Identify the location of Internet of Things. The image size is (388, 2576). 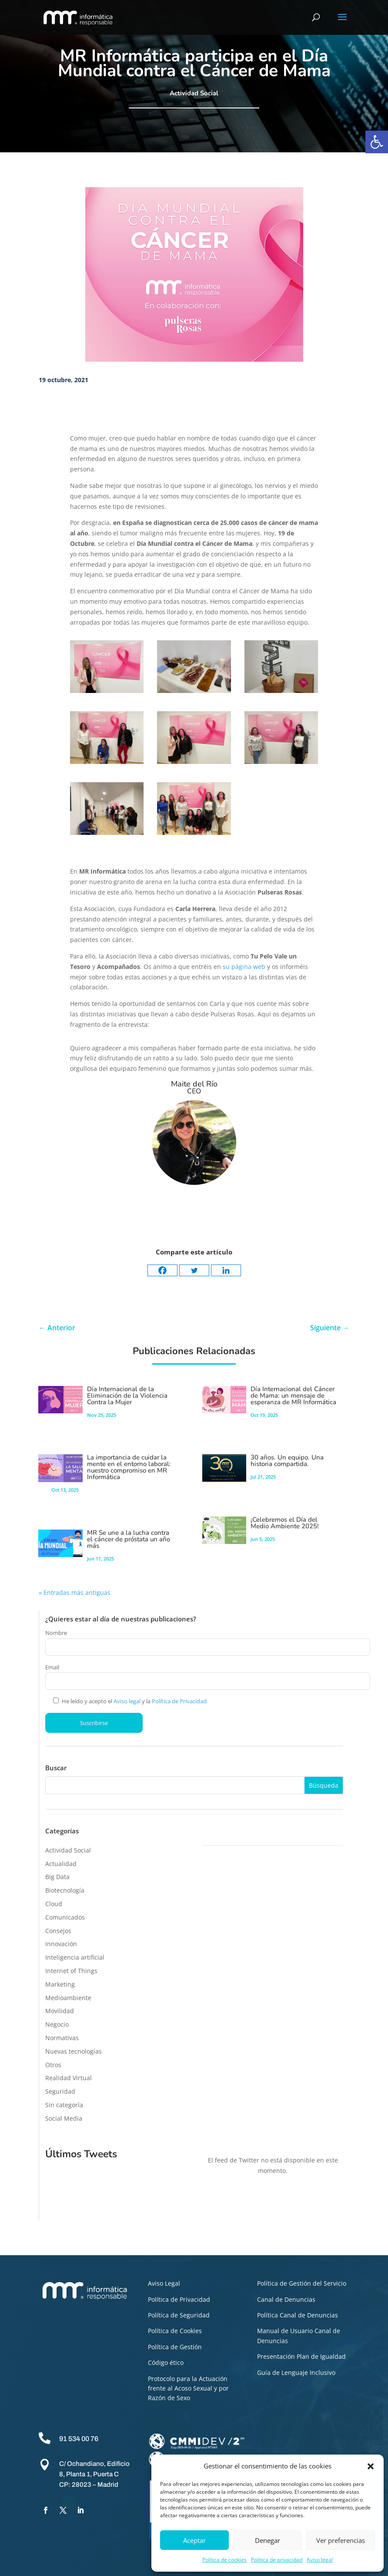
(71, 1971).